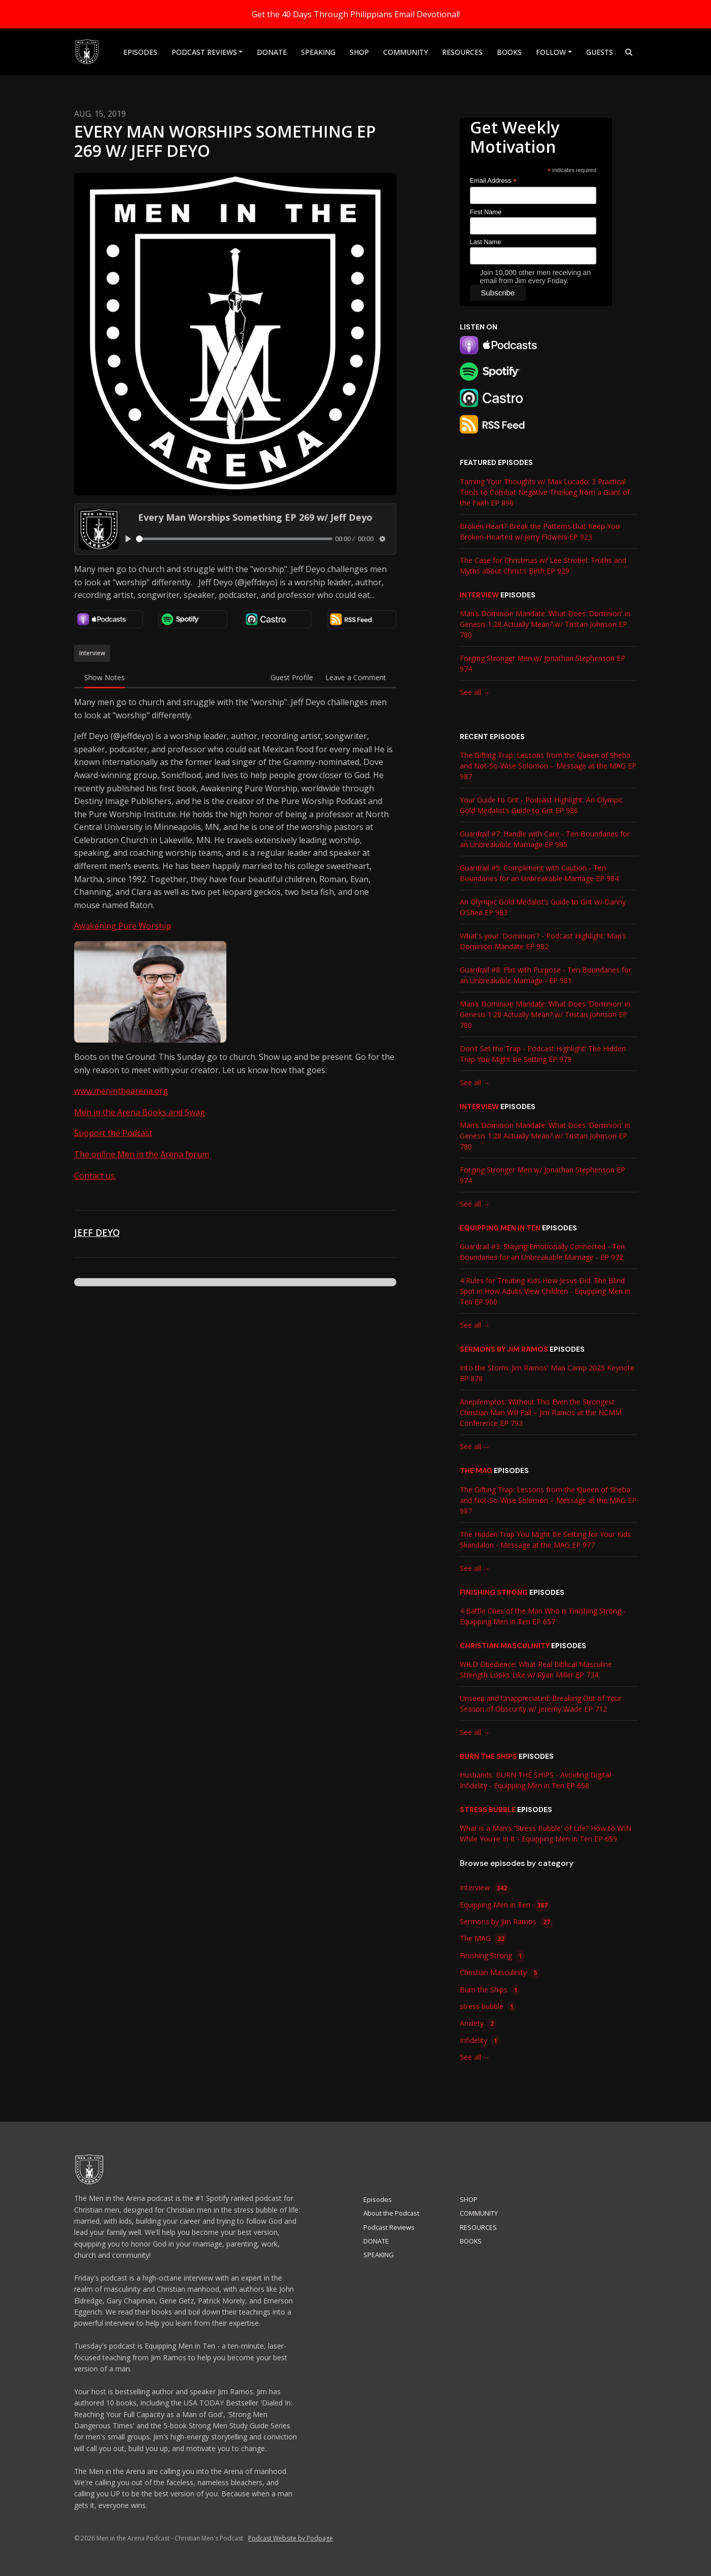 This screenshot has width=711, height=2576. What do you see at coordinates (599, 52) in the screenshot?
I see `Guests` at bounding box center [599, 52].